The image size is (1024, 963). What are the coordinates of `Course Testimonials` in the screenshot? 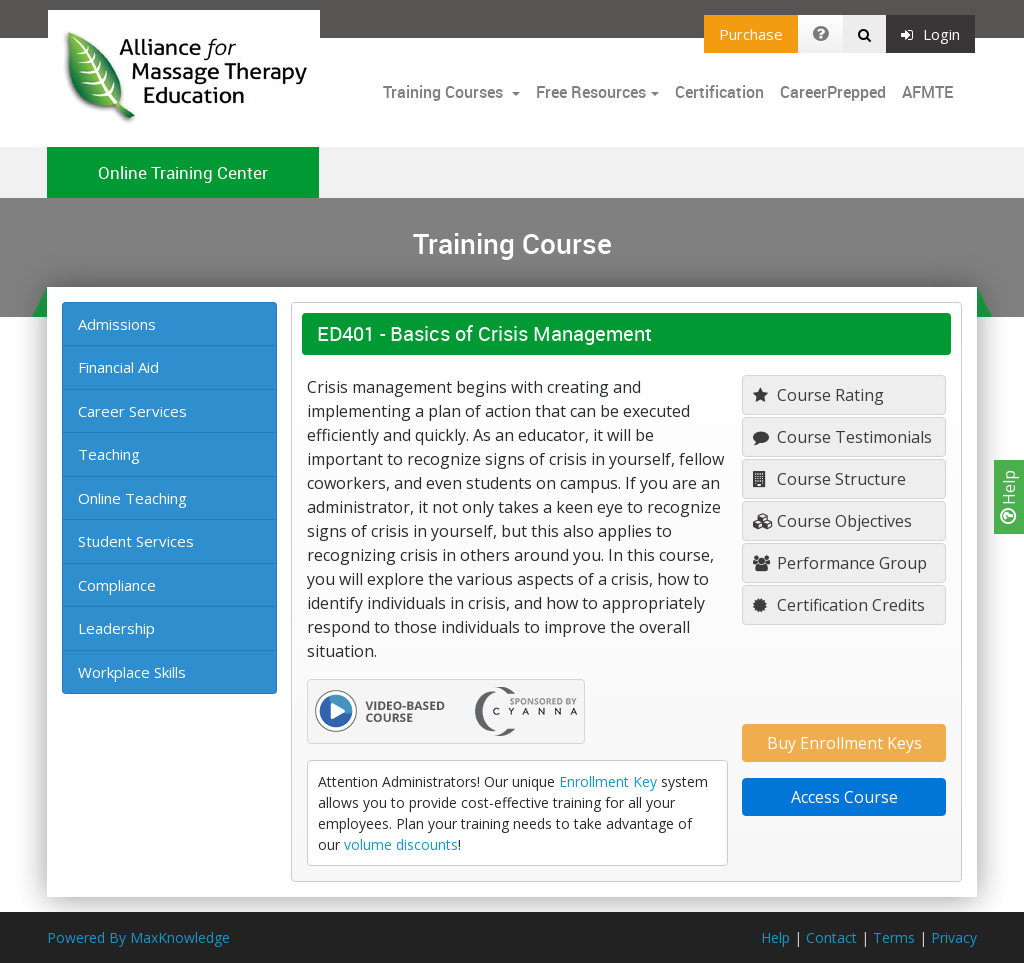 It's located at (842, 437).